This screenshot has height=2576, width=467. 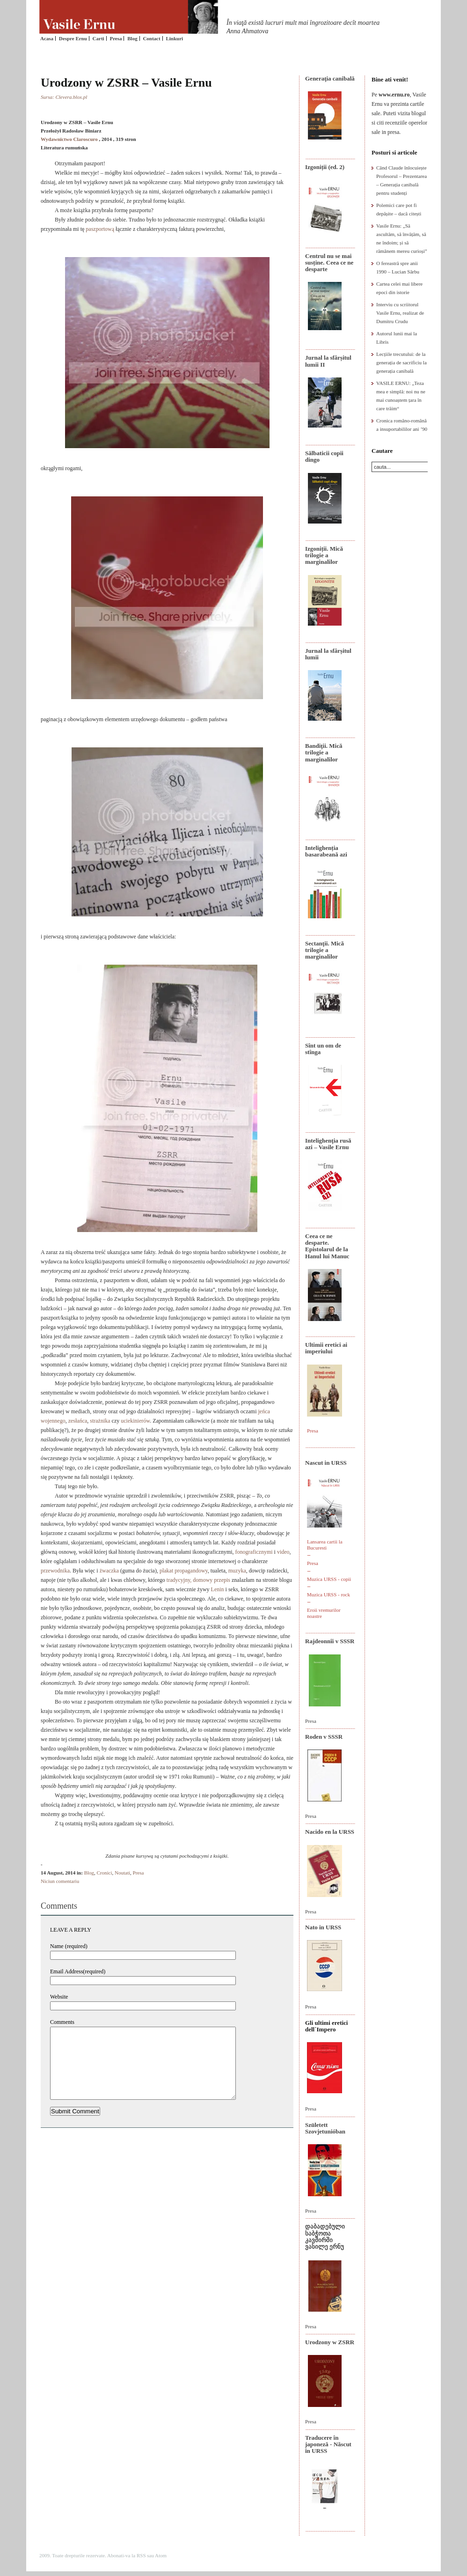 I want to click on video, so click(x=283, y=1552).